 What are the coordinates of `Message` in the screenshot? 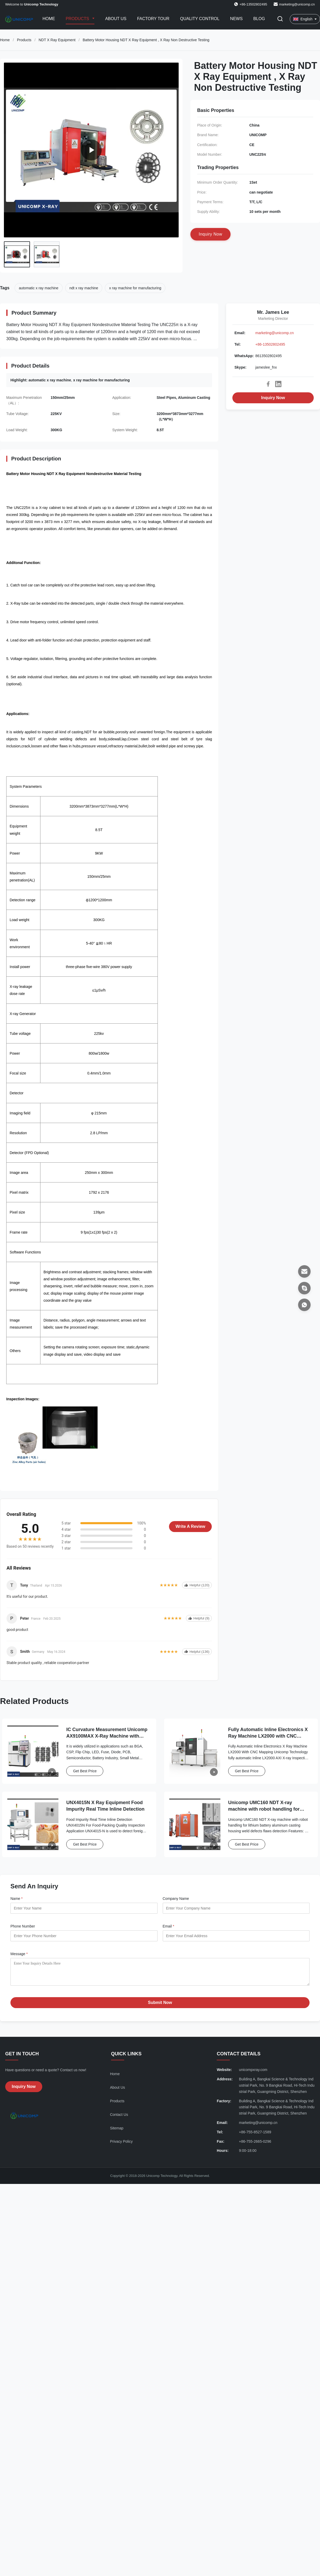 It's located at (19, 1954).